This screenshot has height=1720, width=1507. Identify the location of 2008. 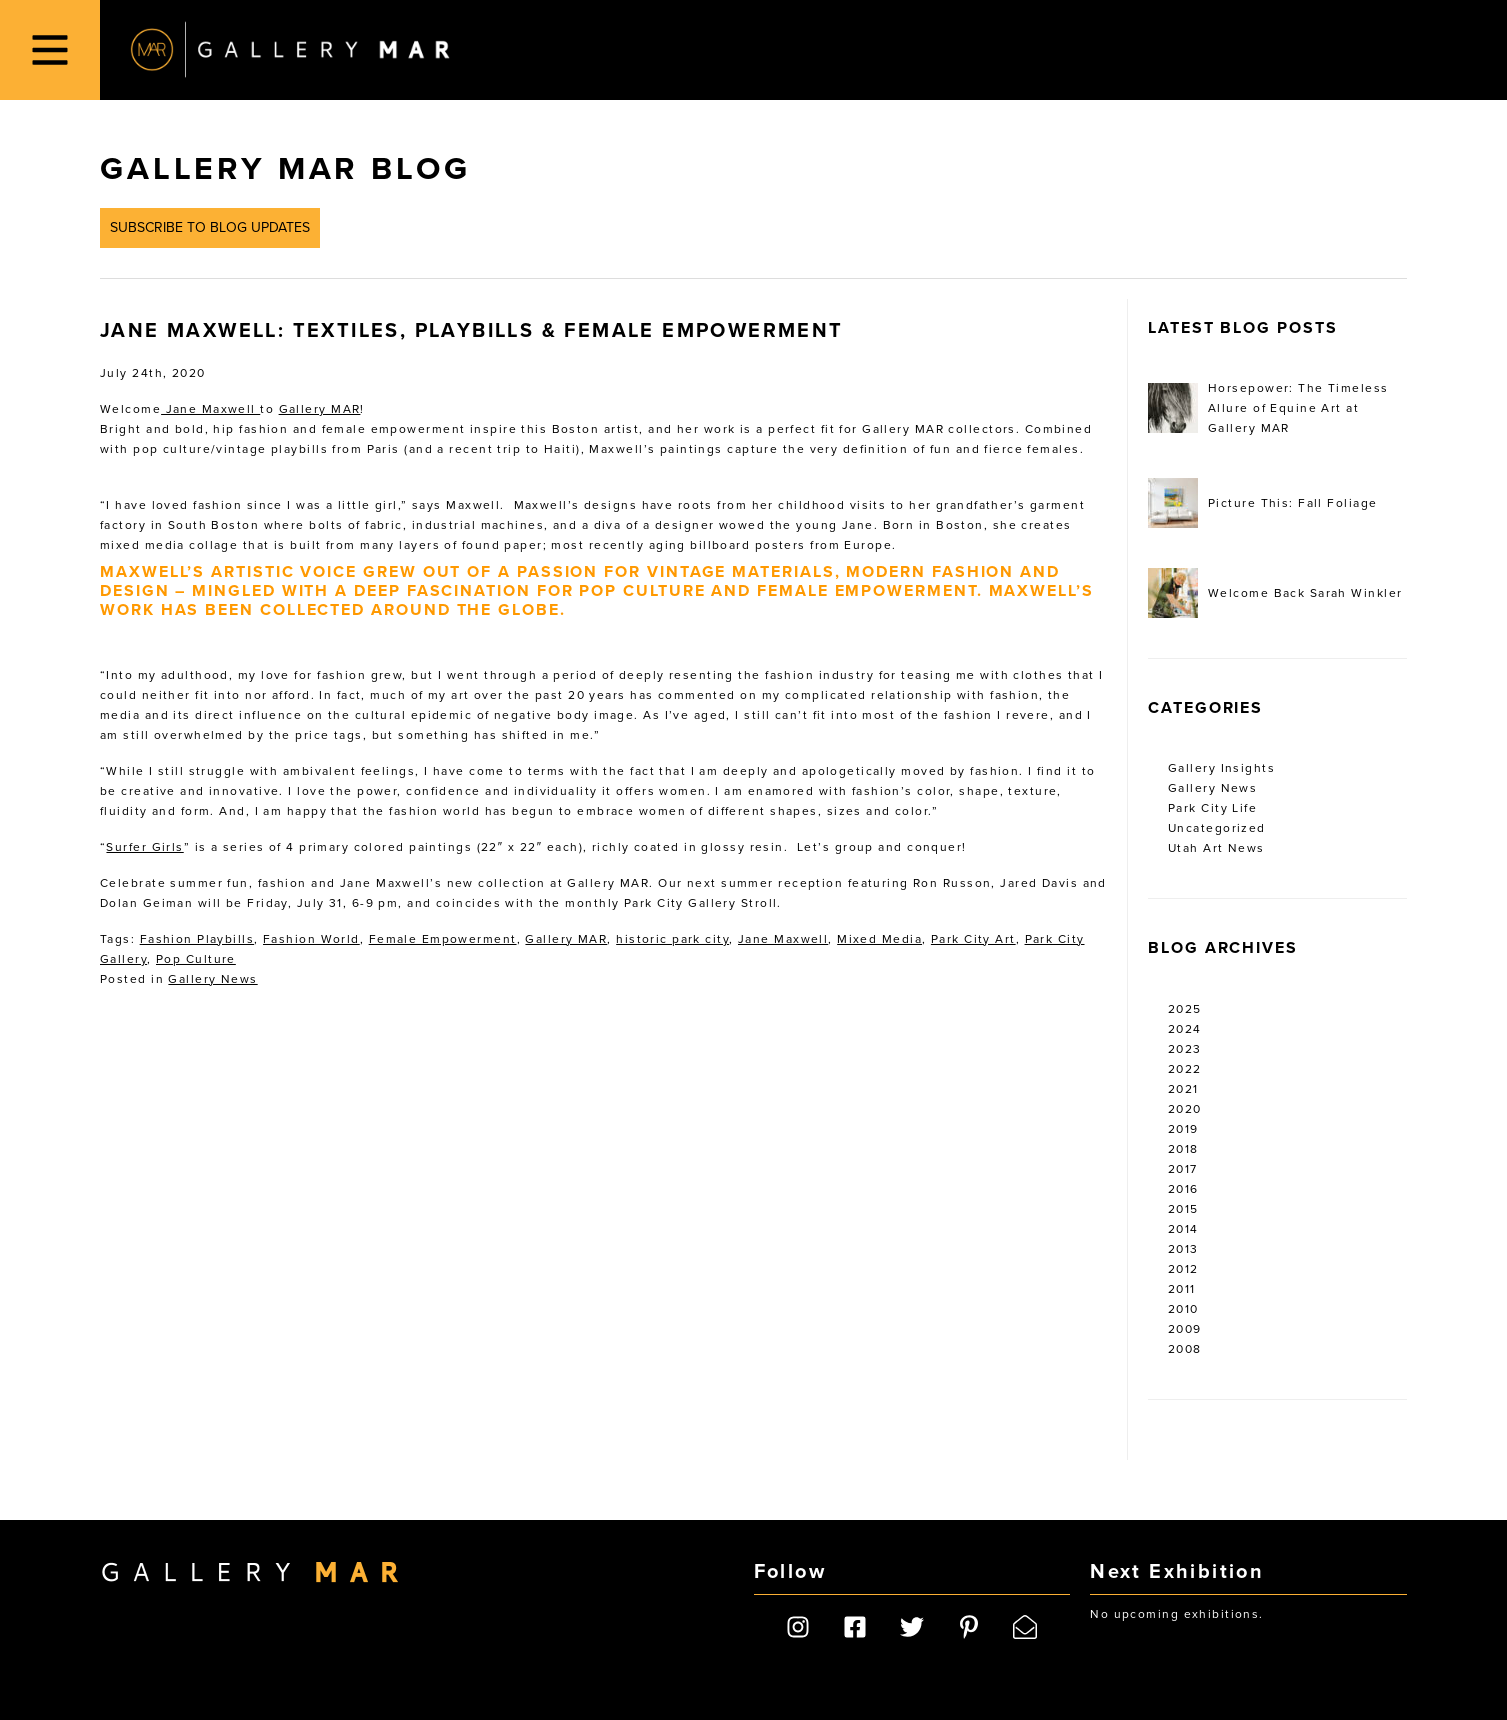
(1185, 1349).